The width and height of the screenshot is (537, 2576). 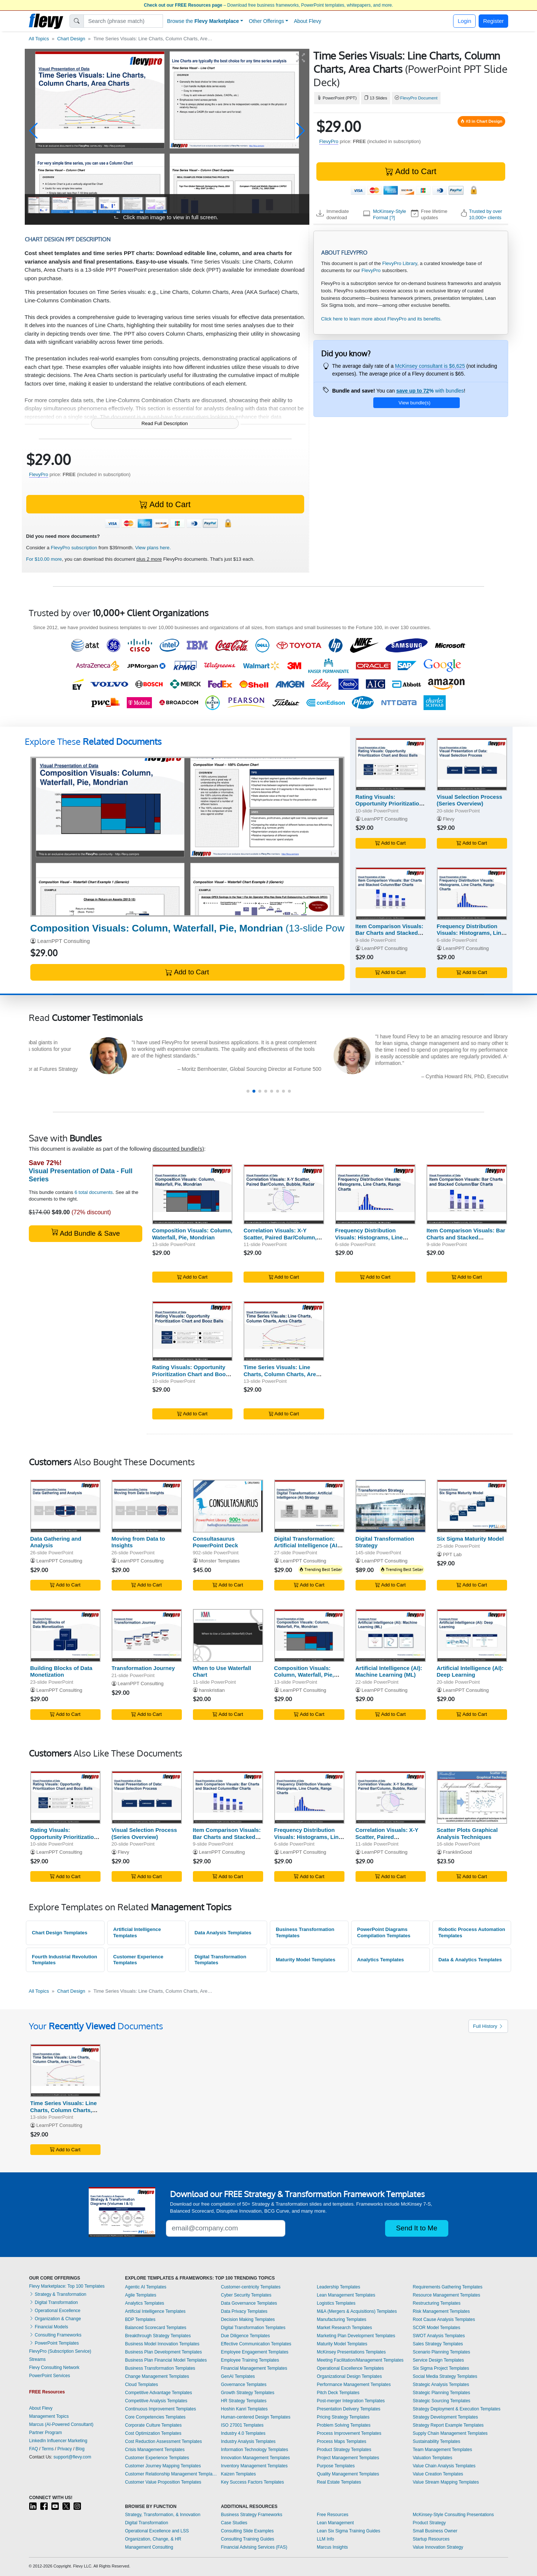 What do you see at coordinates (399, 263) in the screenshot?
I see `FlevyPro Library` at bounding box center [399, 263].